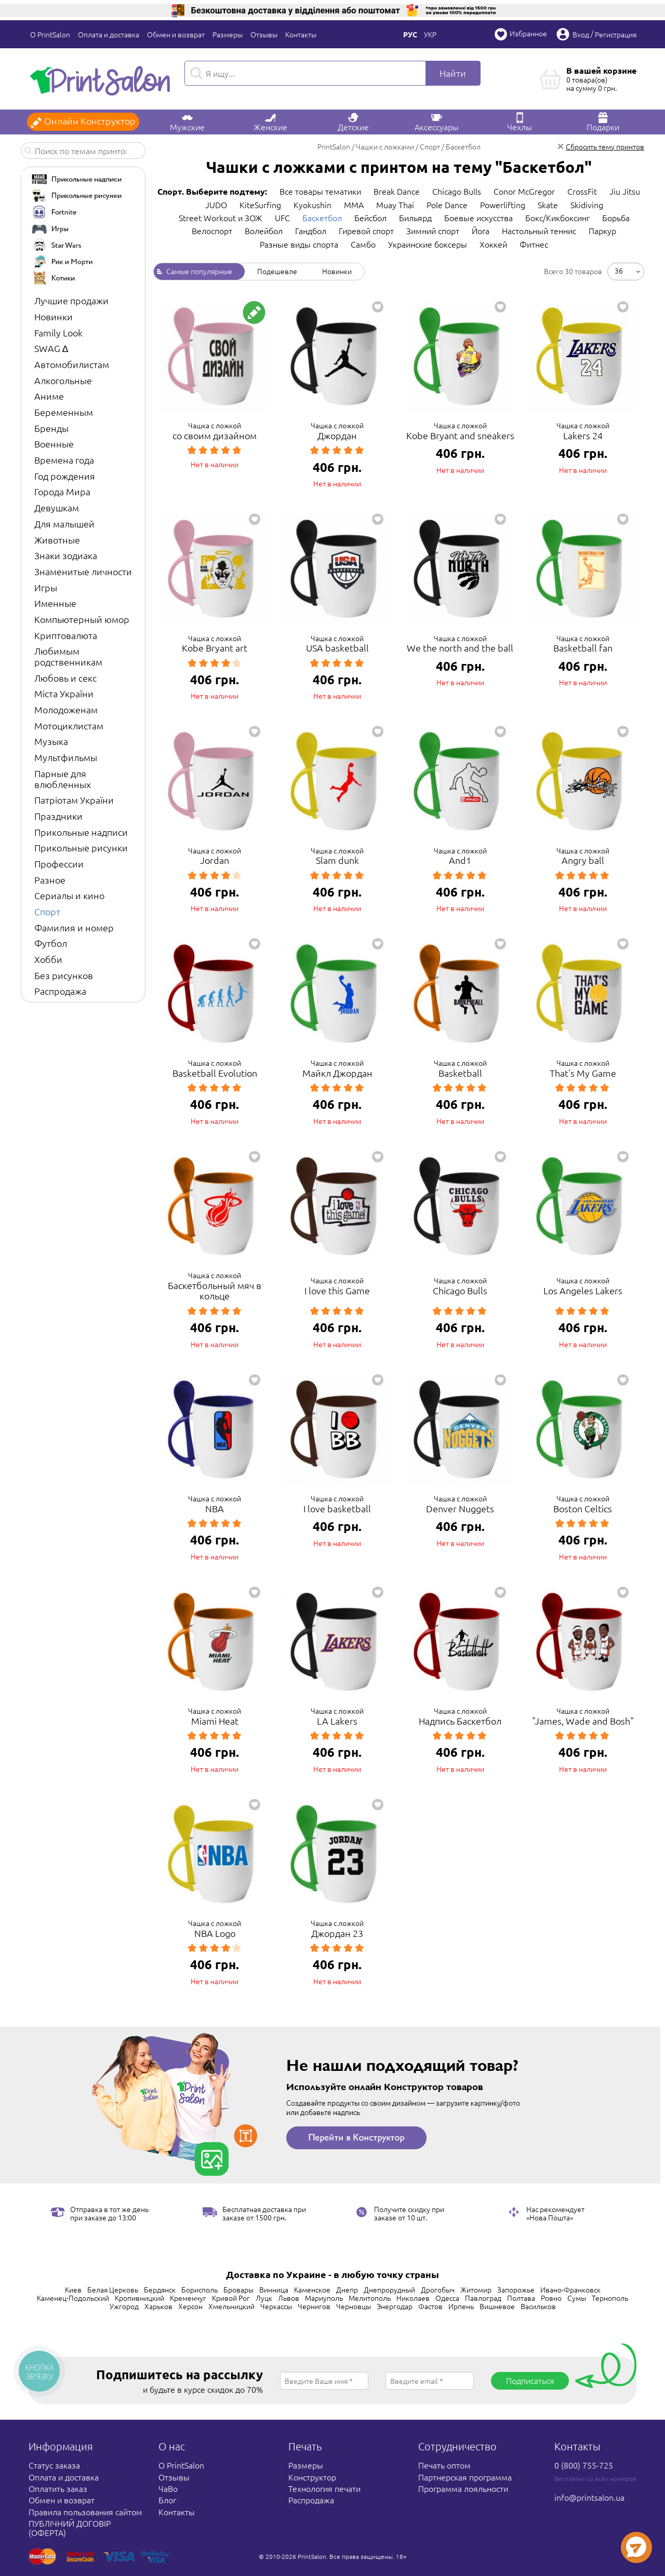 This screenshot has width=665, height=2576. I want to click on Без рисунков, so click(63, 975).